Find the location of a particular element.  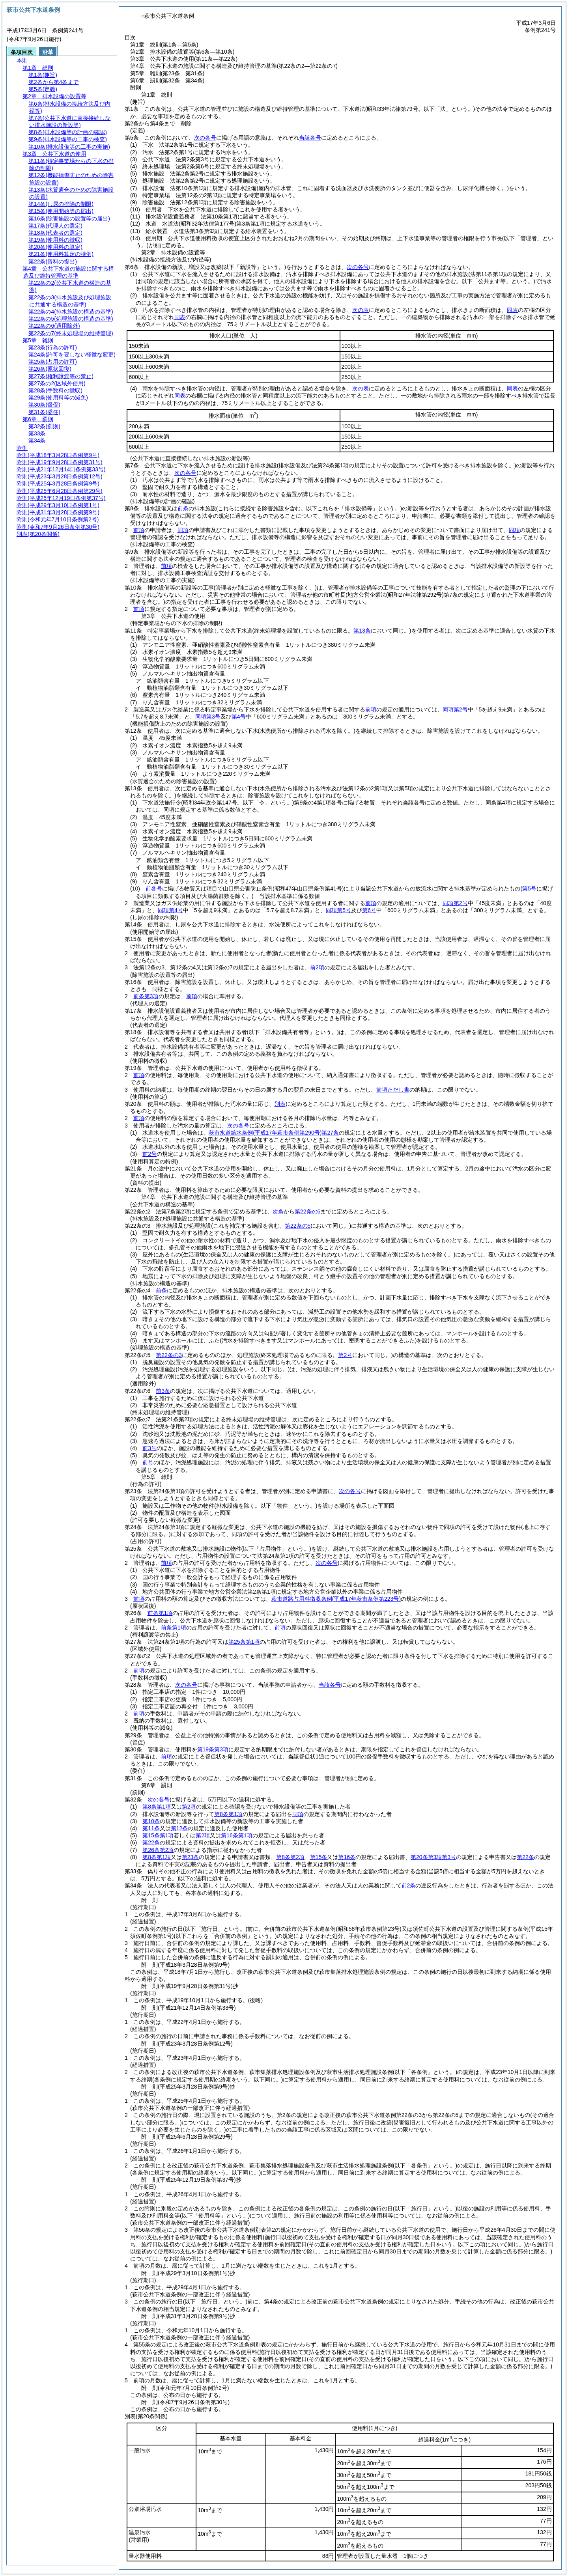

同項第5号 is located at coordinates (338, 910).